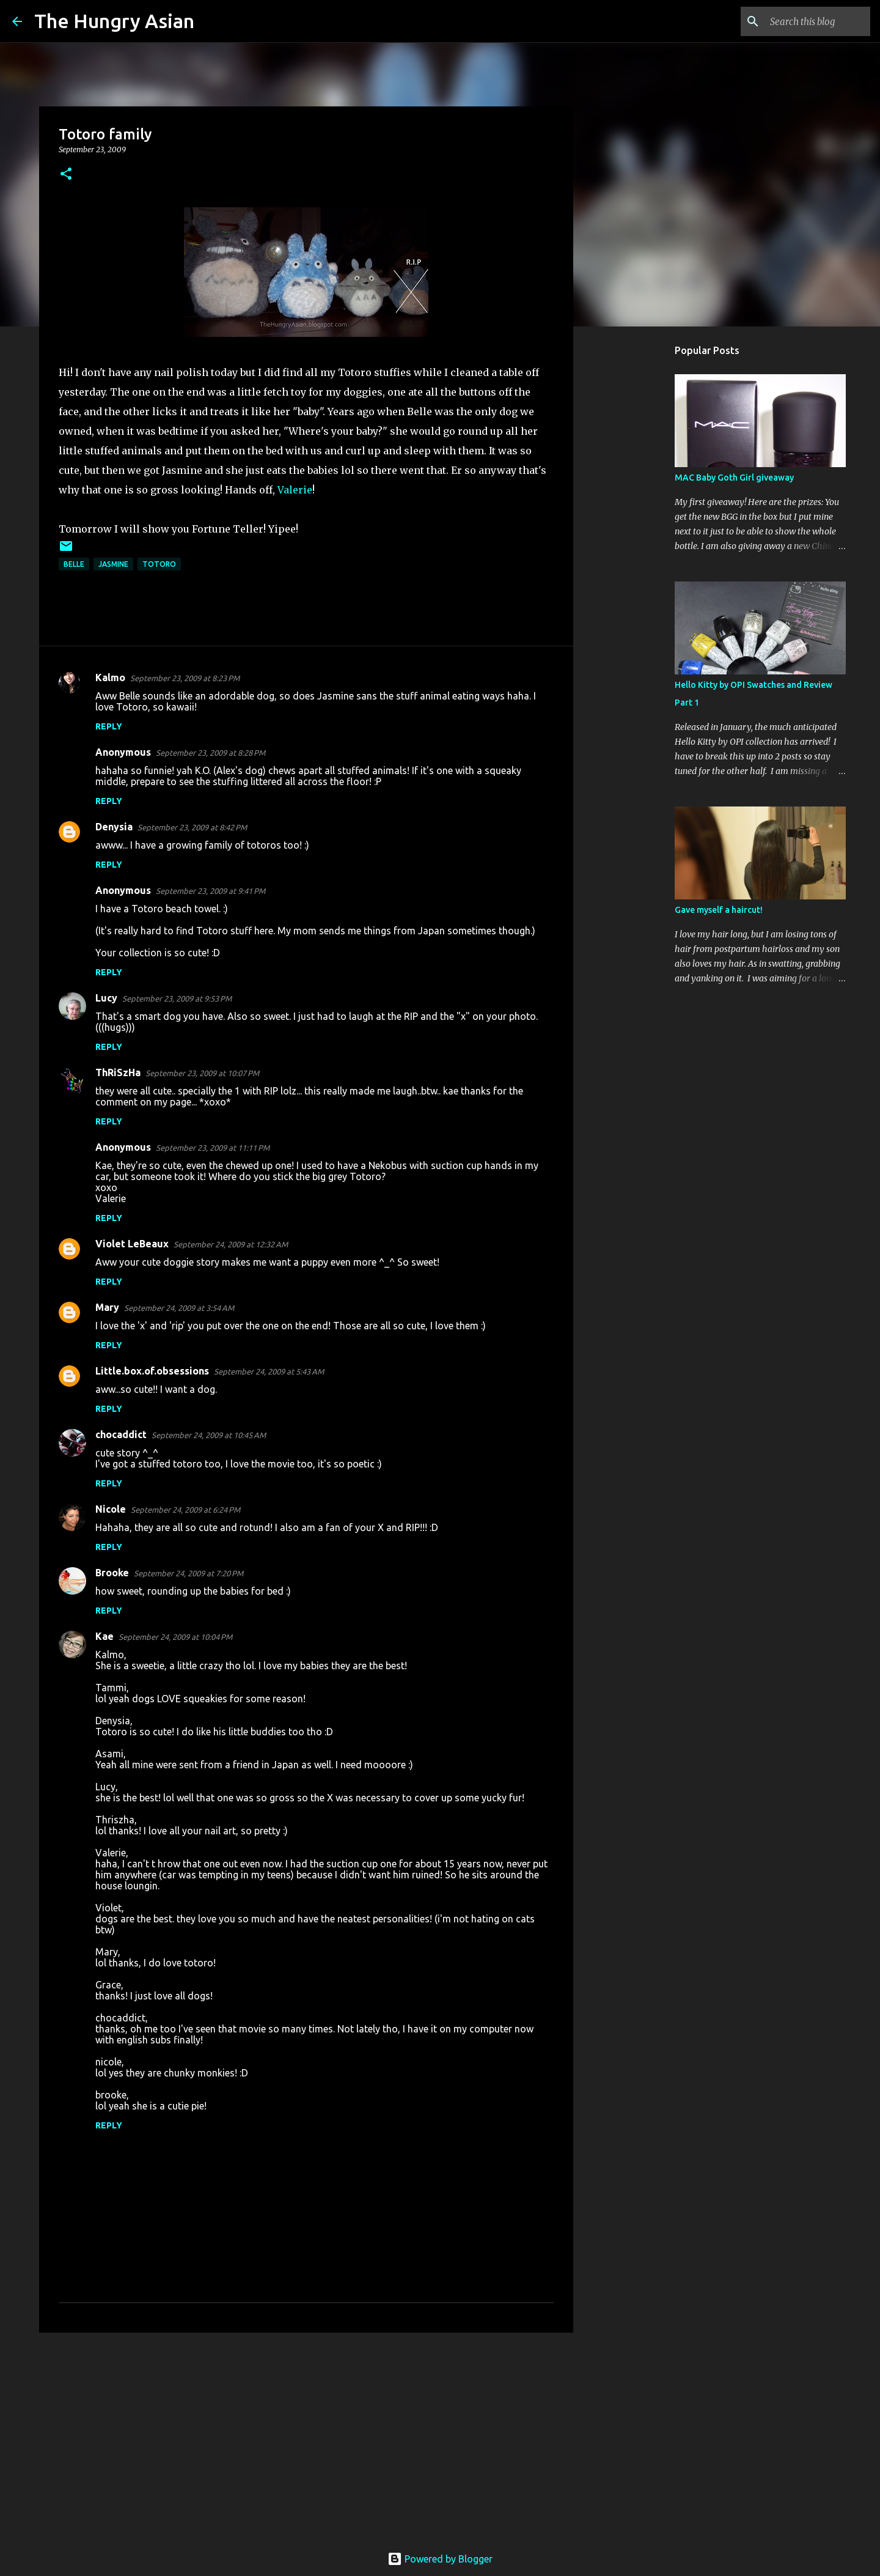 The width and height of the screenshot is (880, 2576). Describe the element at coordinates (213, 1147) in the screenshot. I see `September 23, 2009 at 11:11 PM` at that location.